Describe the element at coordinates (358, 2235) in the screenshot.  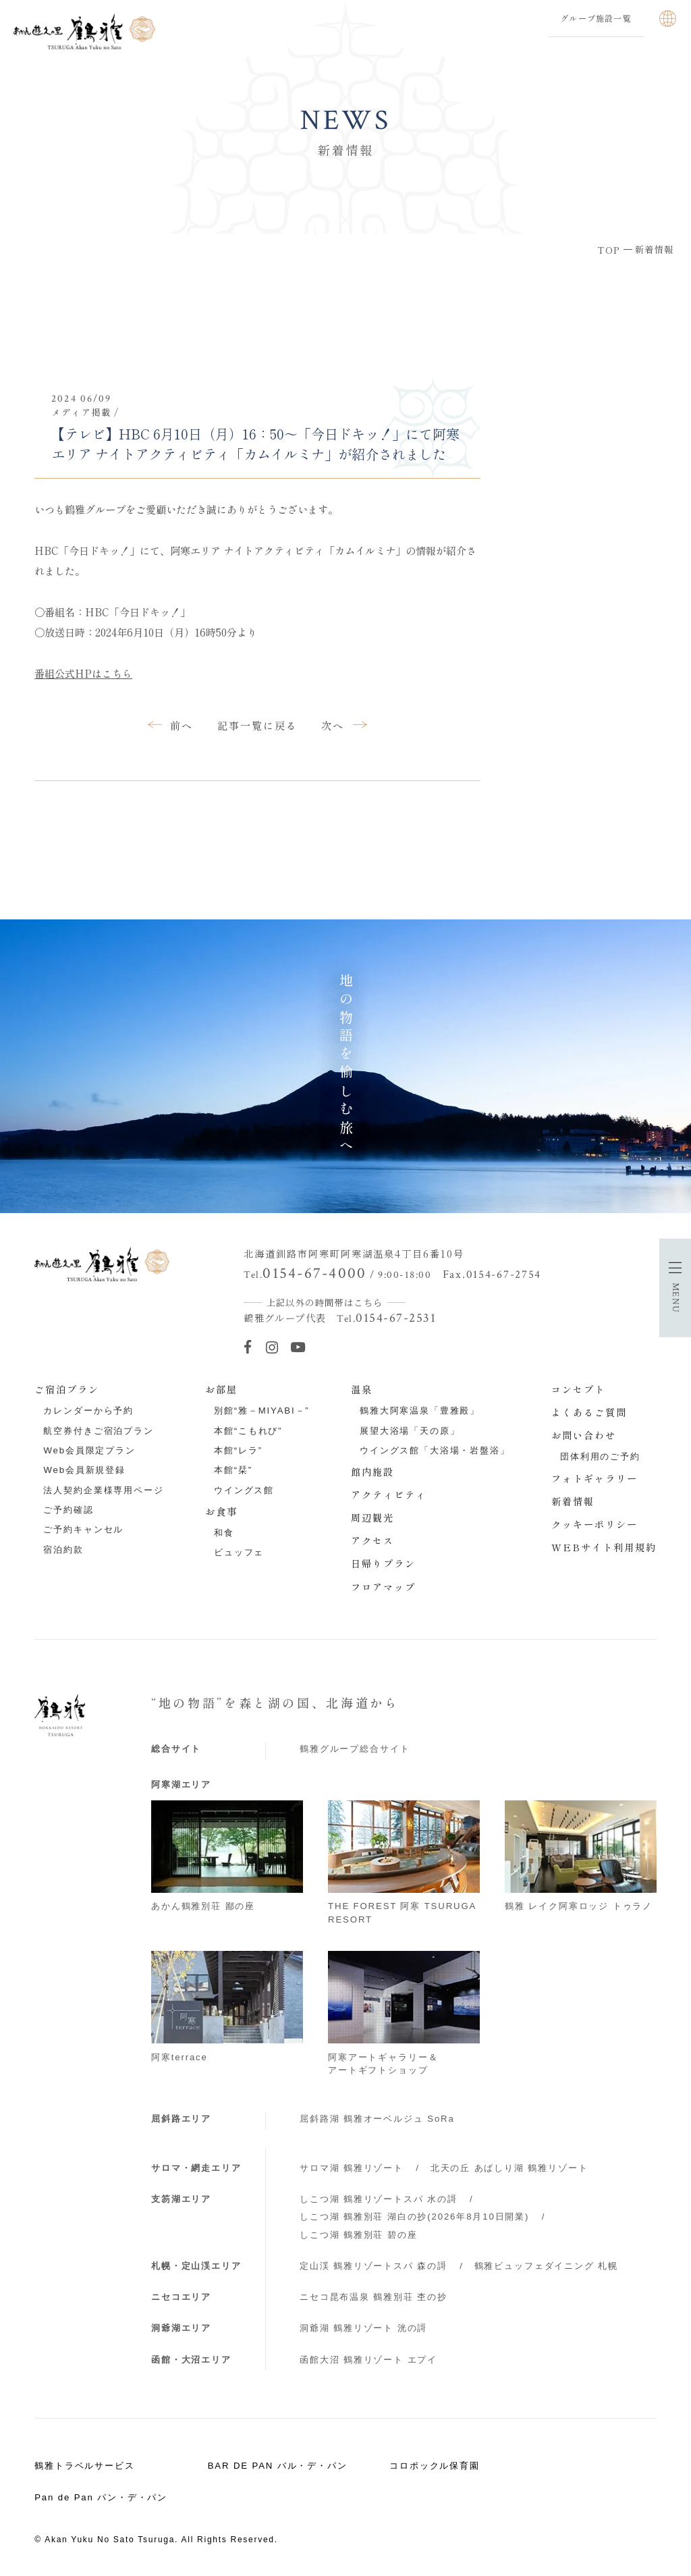
I see `しこつ湖 鶴雅別荘 碧の座` at that location.